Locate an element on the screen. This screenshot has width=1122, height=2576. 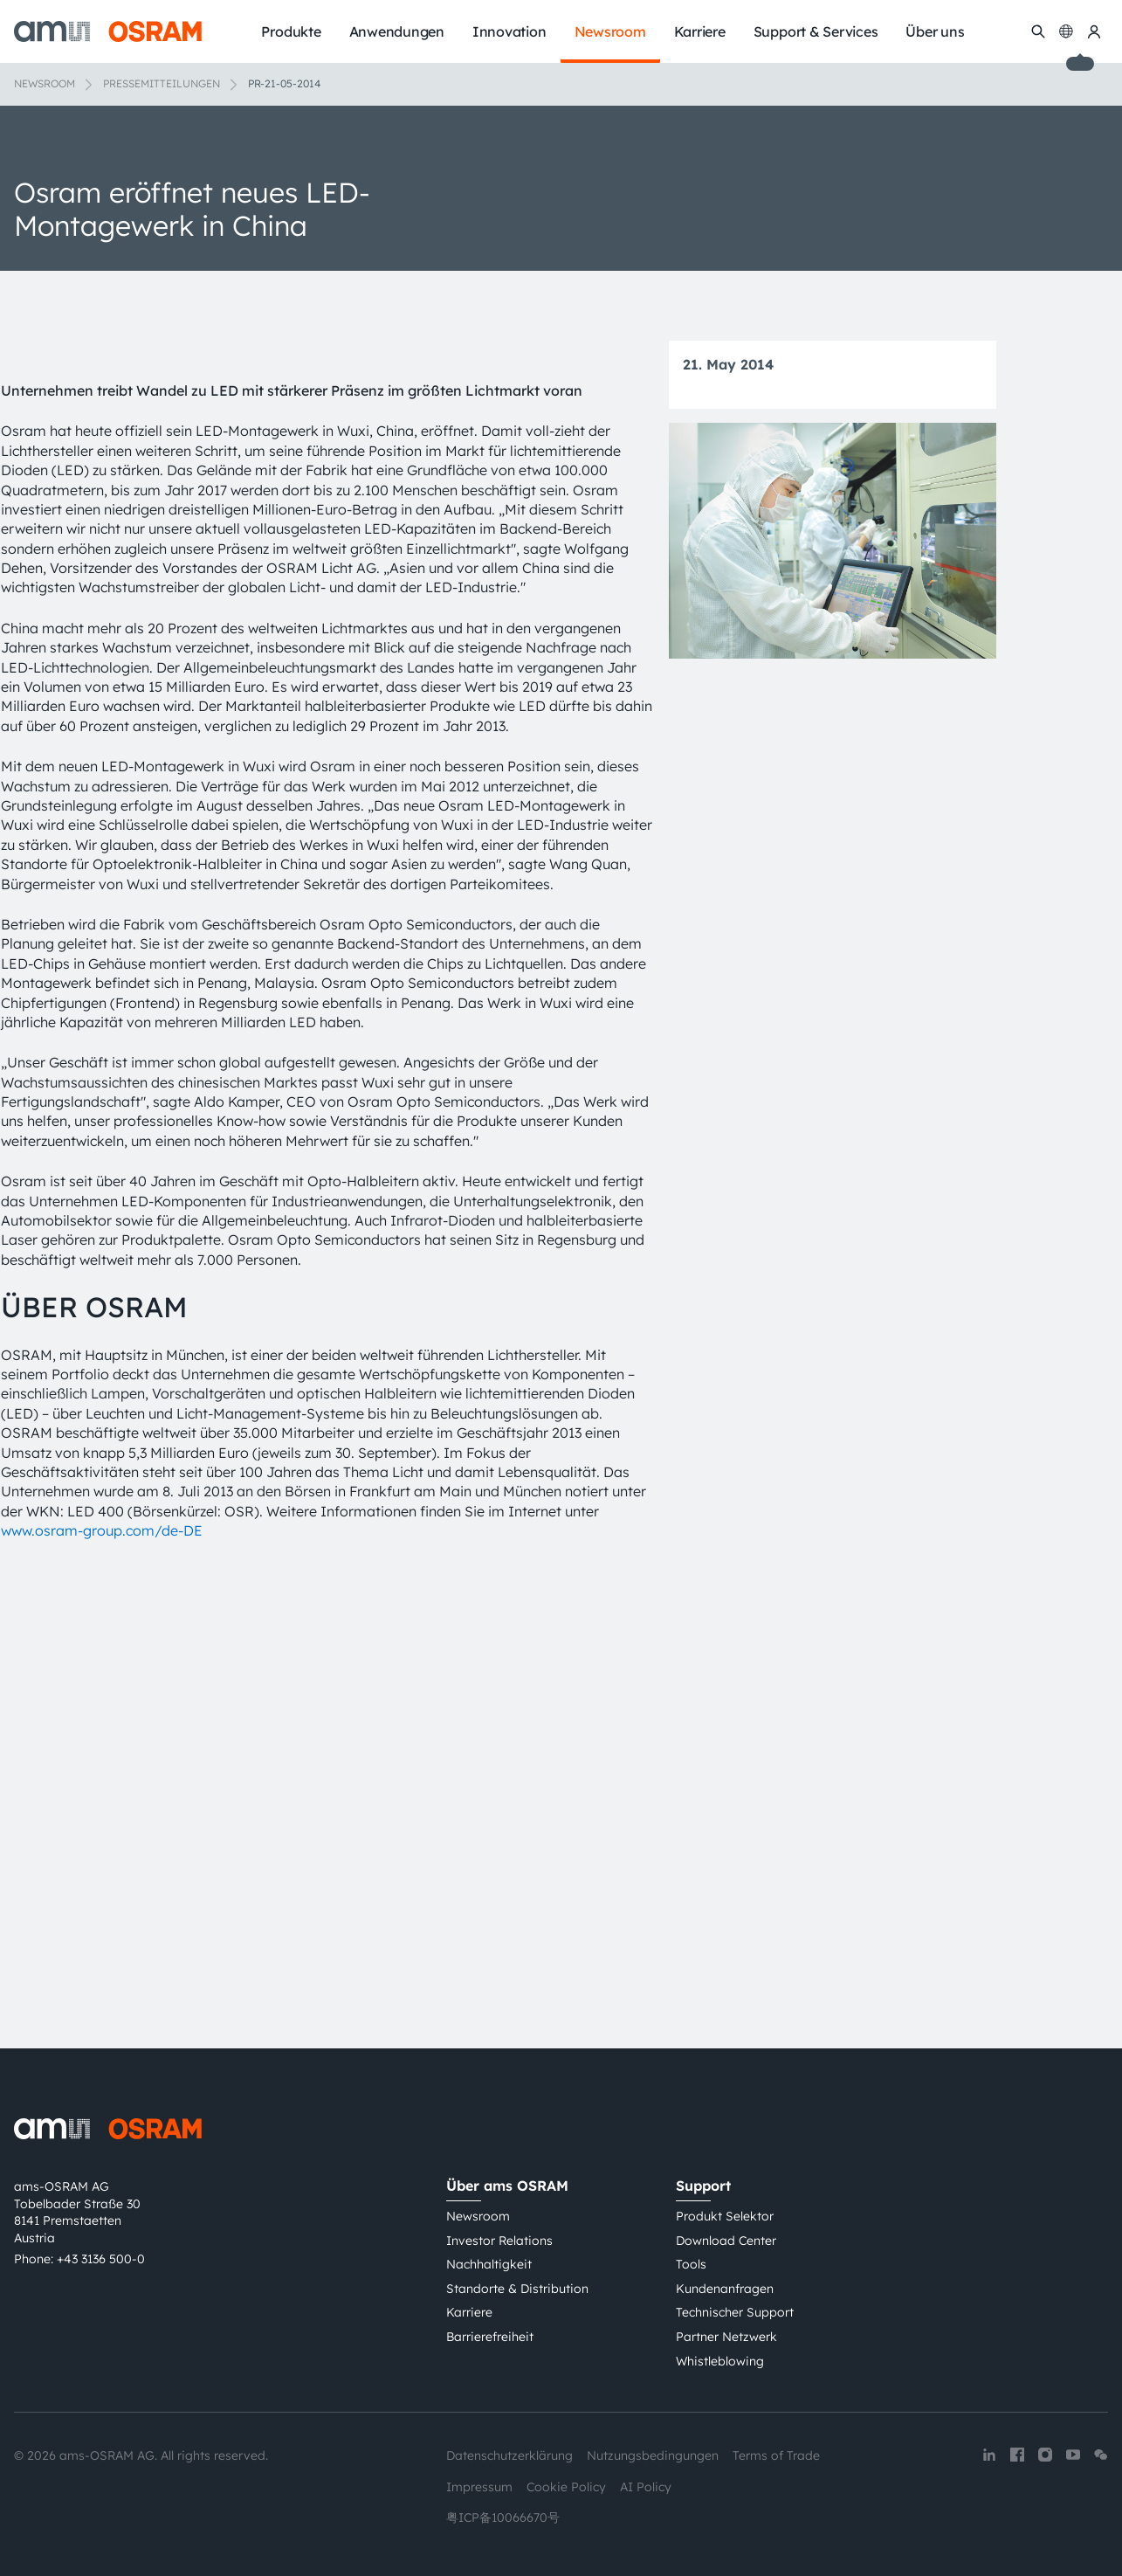
Tools is located at coordinates (691, 2265).